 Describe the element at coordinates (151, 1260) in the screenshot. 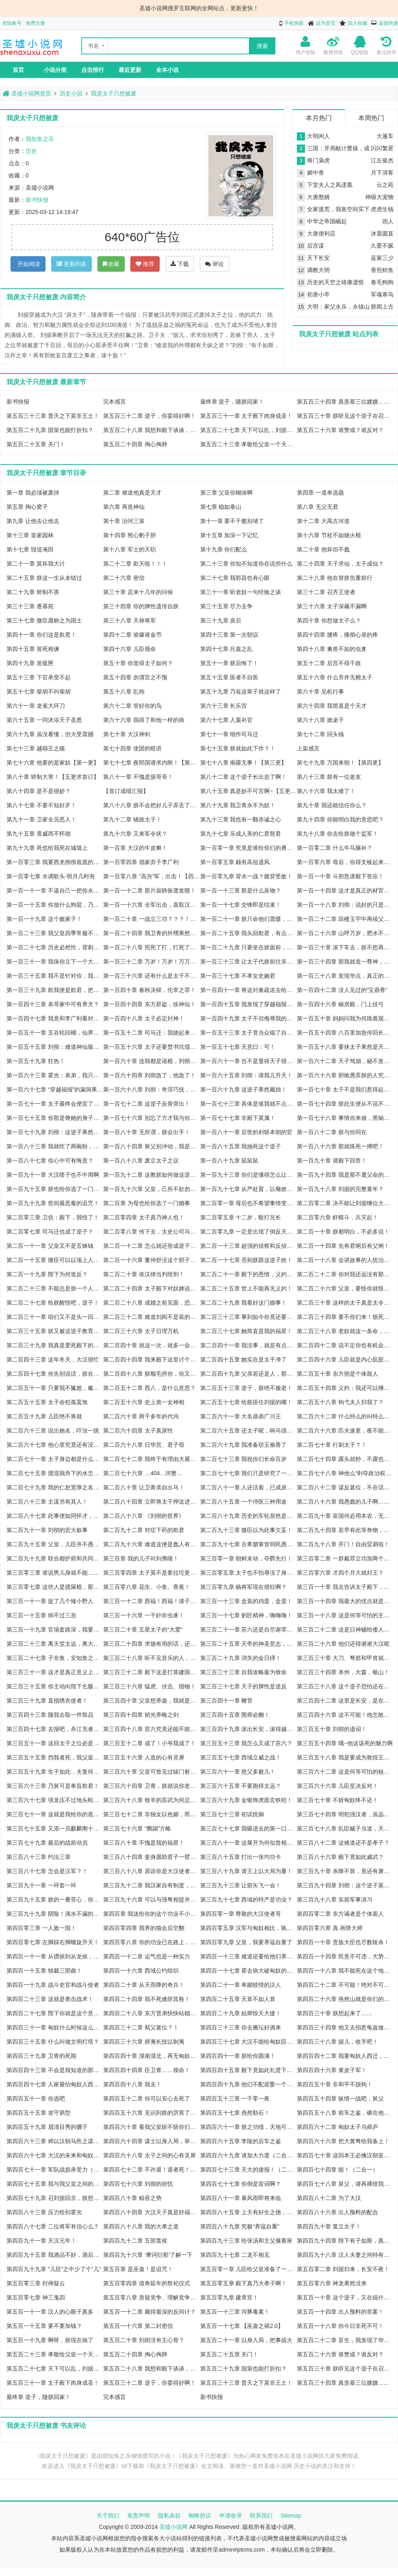

I see `第二百一十六章 董仲舒没这个胆子，一定是你的主意吧？` at that location.